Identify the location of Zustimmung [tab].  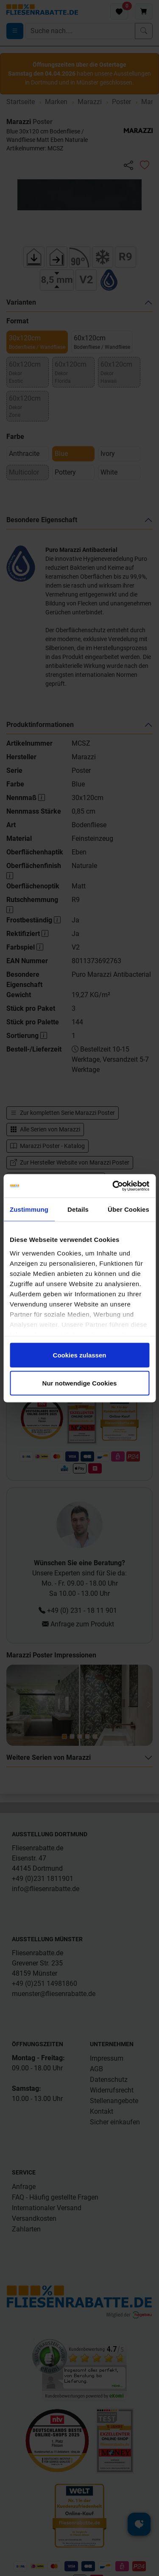
(29, 1209).